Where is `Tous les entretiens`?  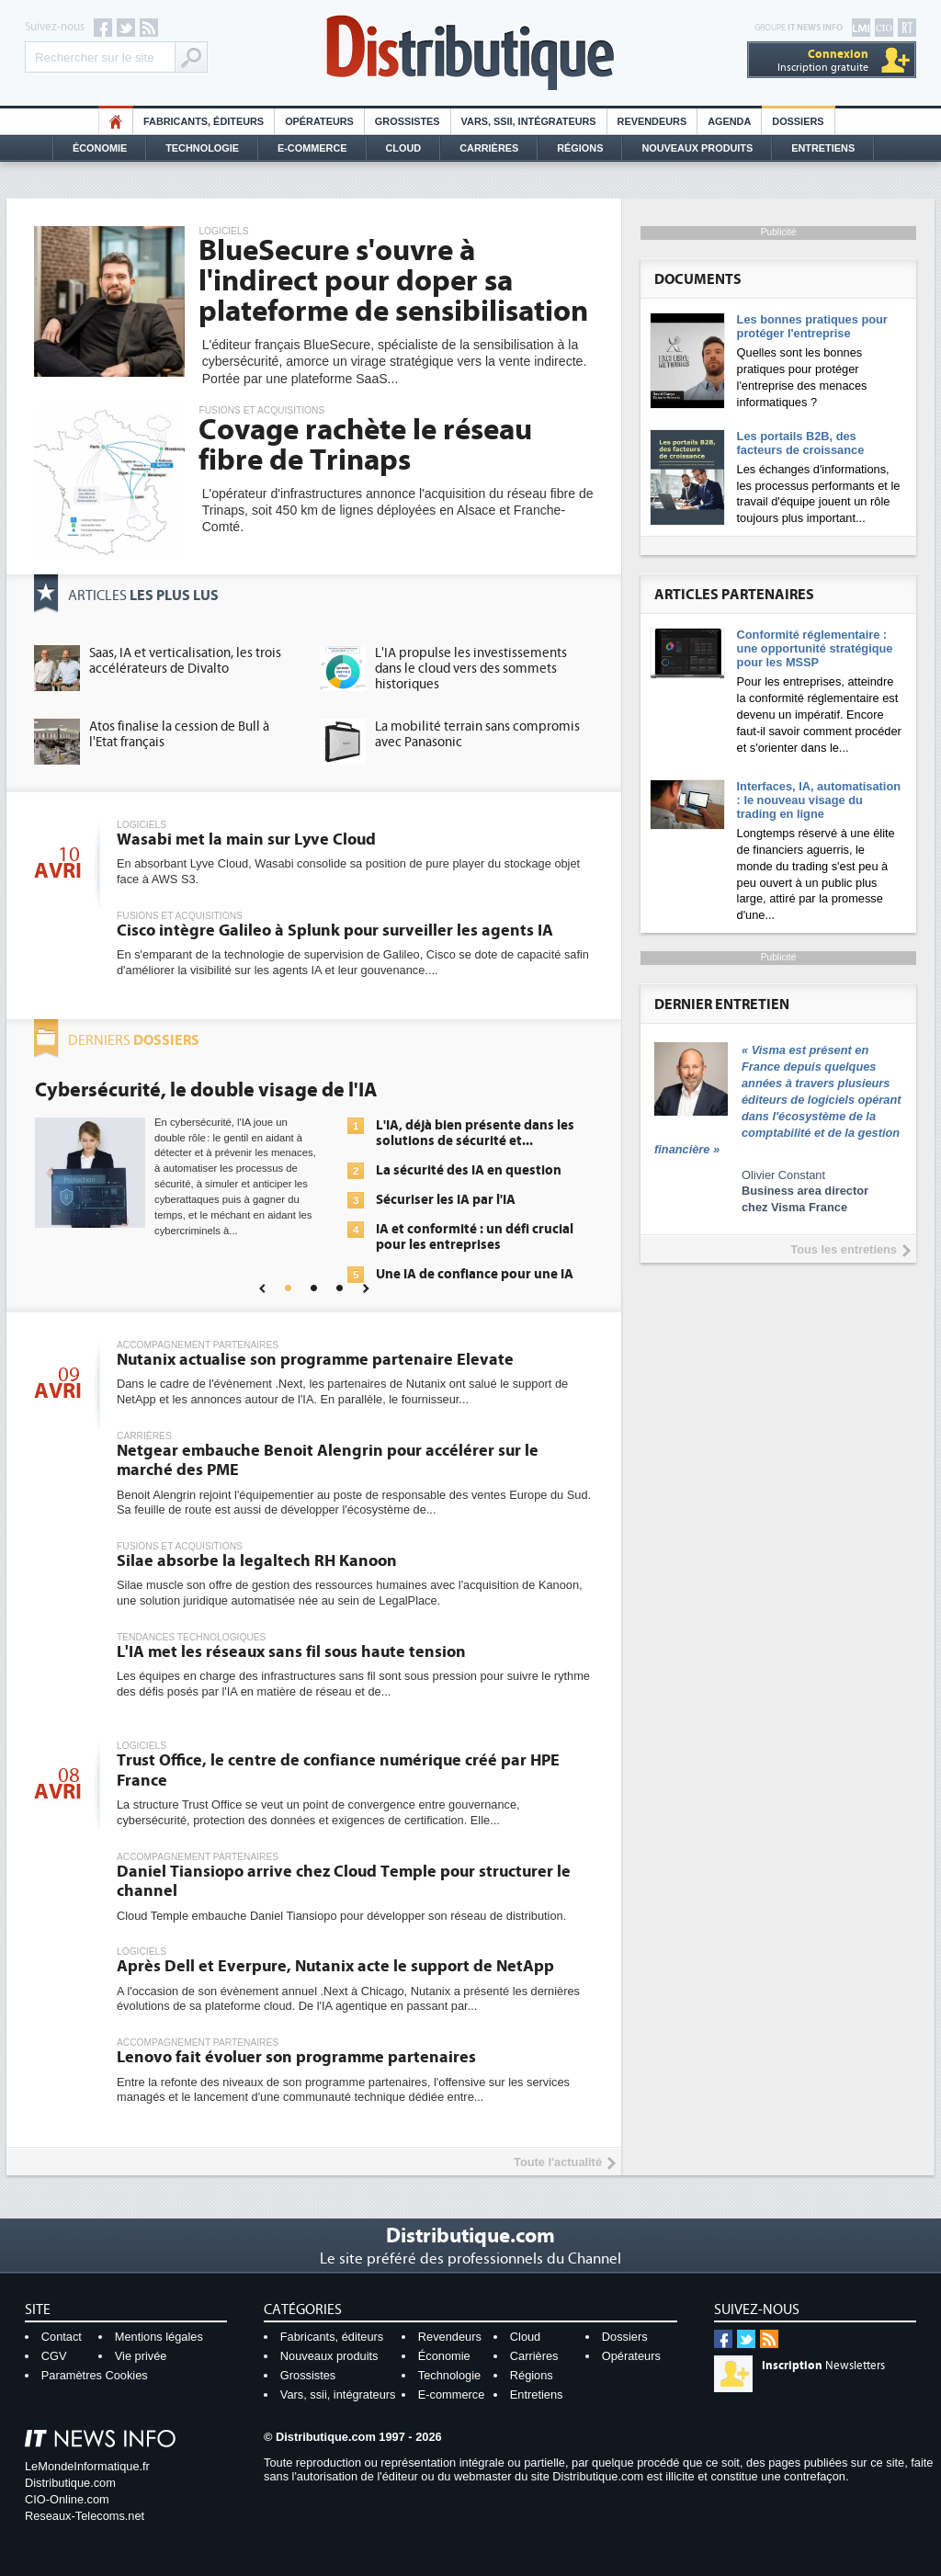
Tous les entretiens is located at coordinates (843, 1249).